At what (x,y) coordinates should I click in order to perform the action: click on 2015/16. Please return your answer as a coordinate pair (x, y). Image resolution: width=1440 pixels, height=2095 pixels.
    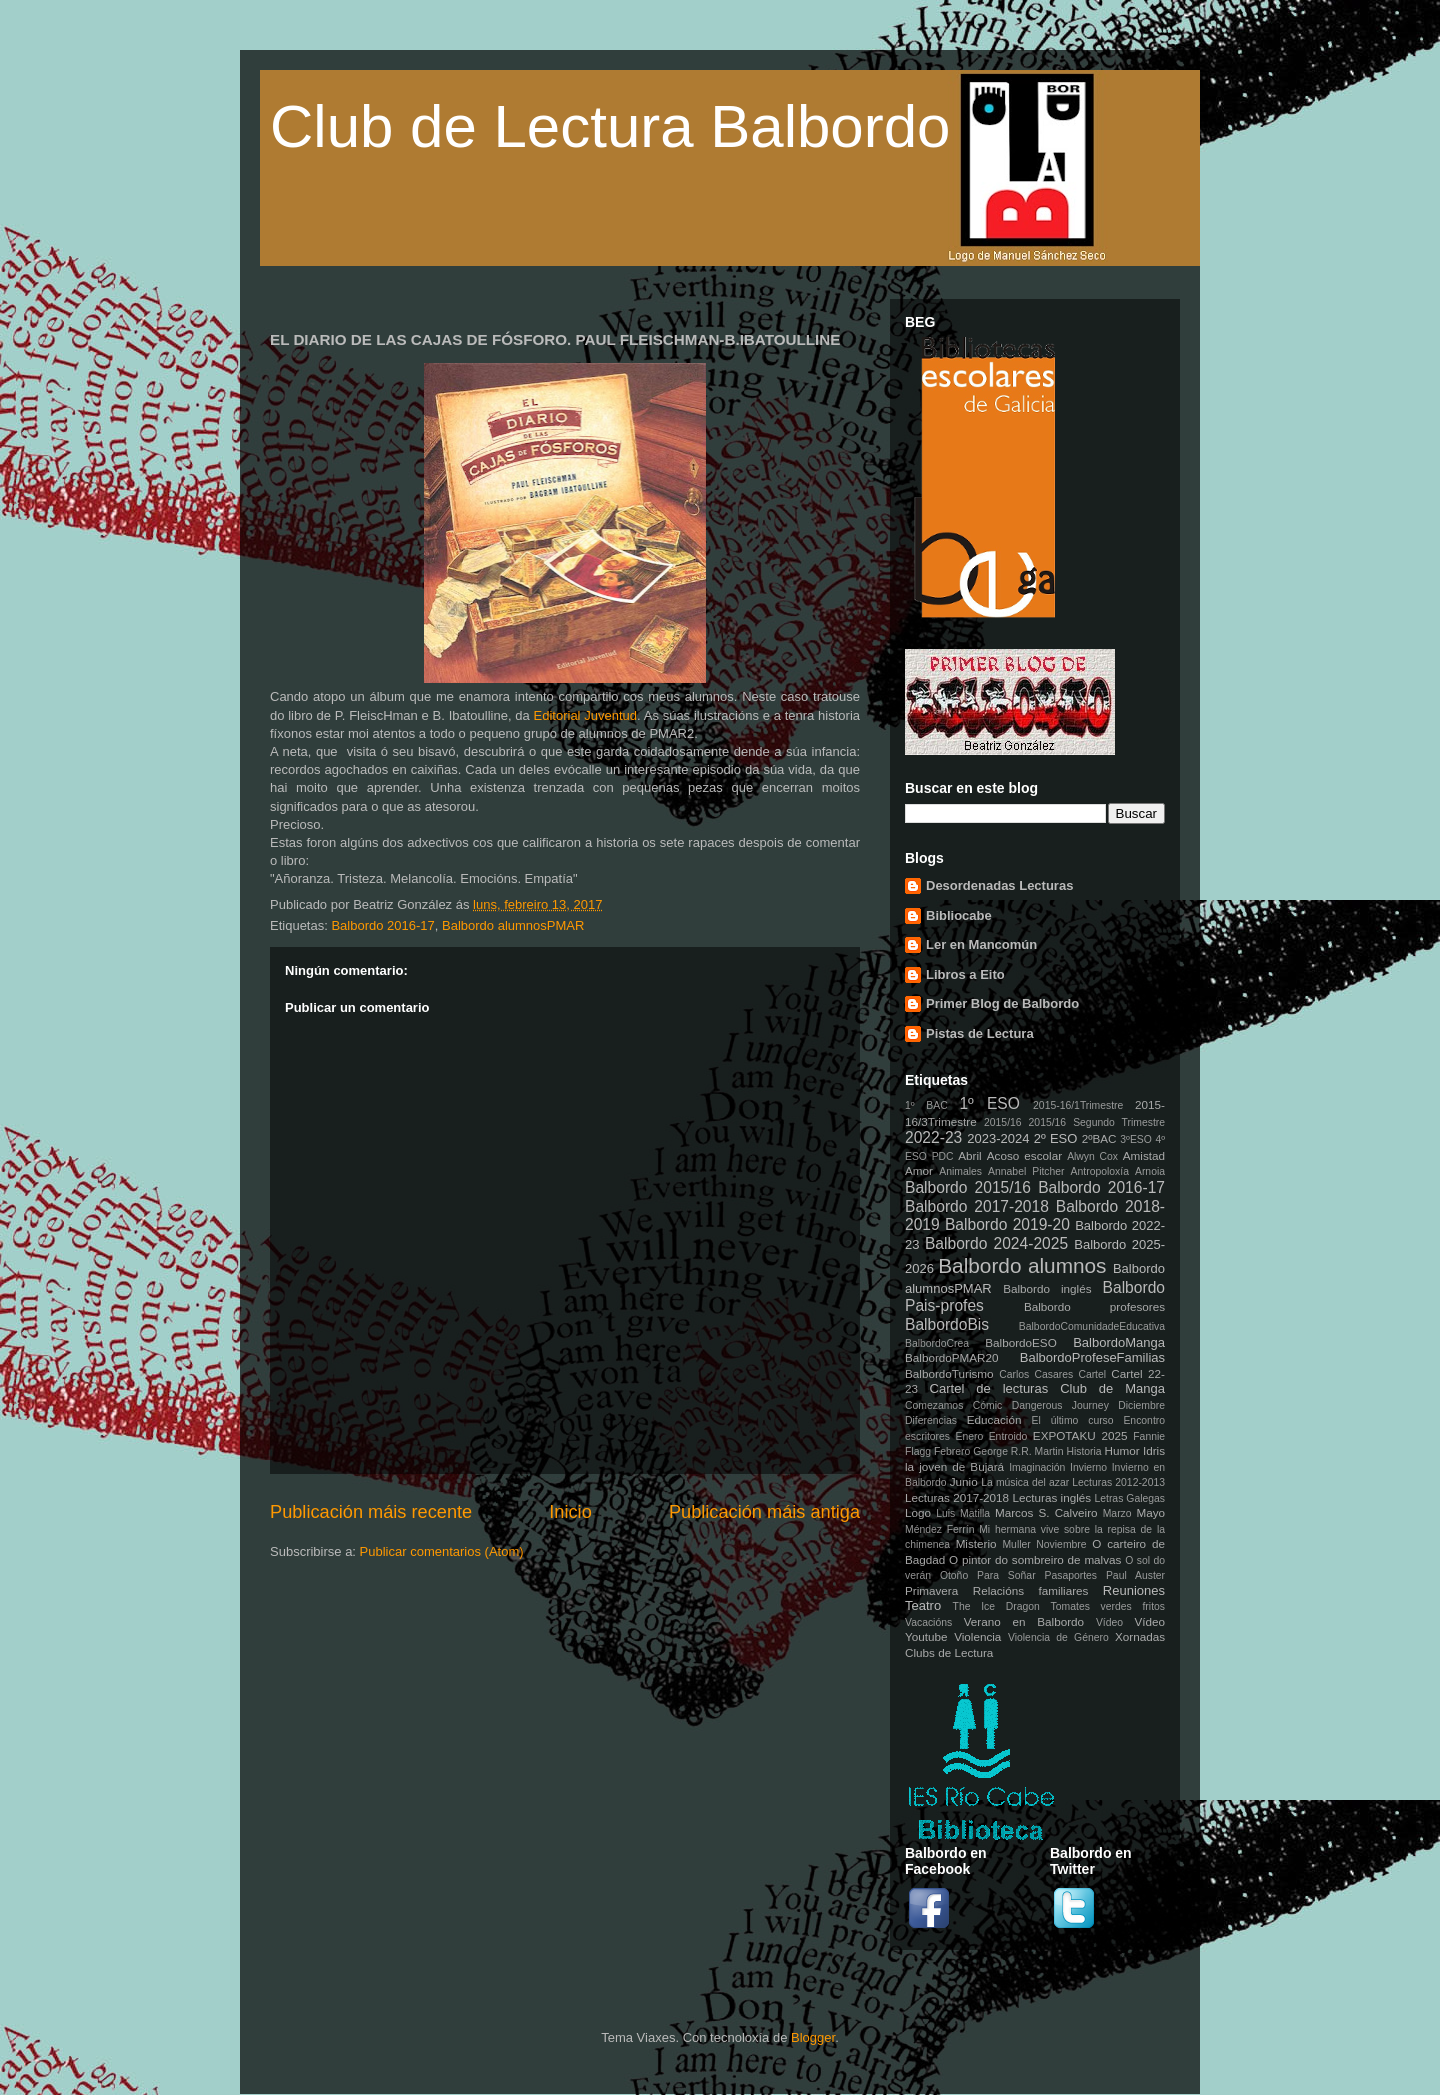
    Looking at the image, I should click on (1003, 1122).